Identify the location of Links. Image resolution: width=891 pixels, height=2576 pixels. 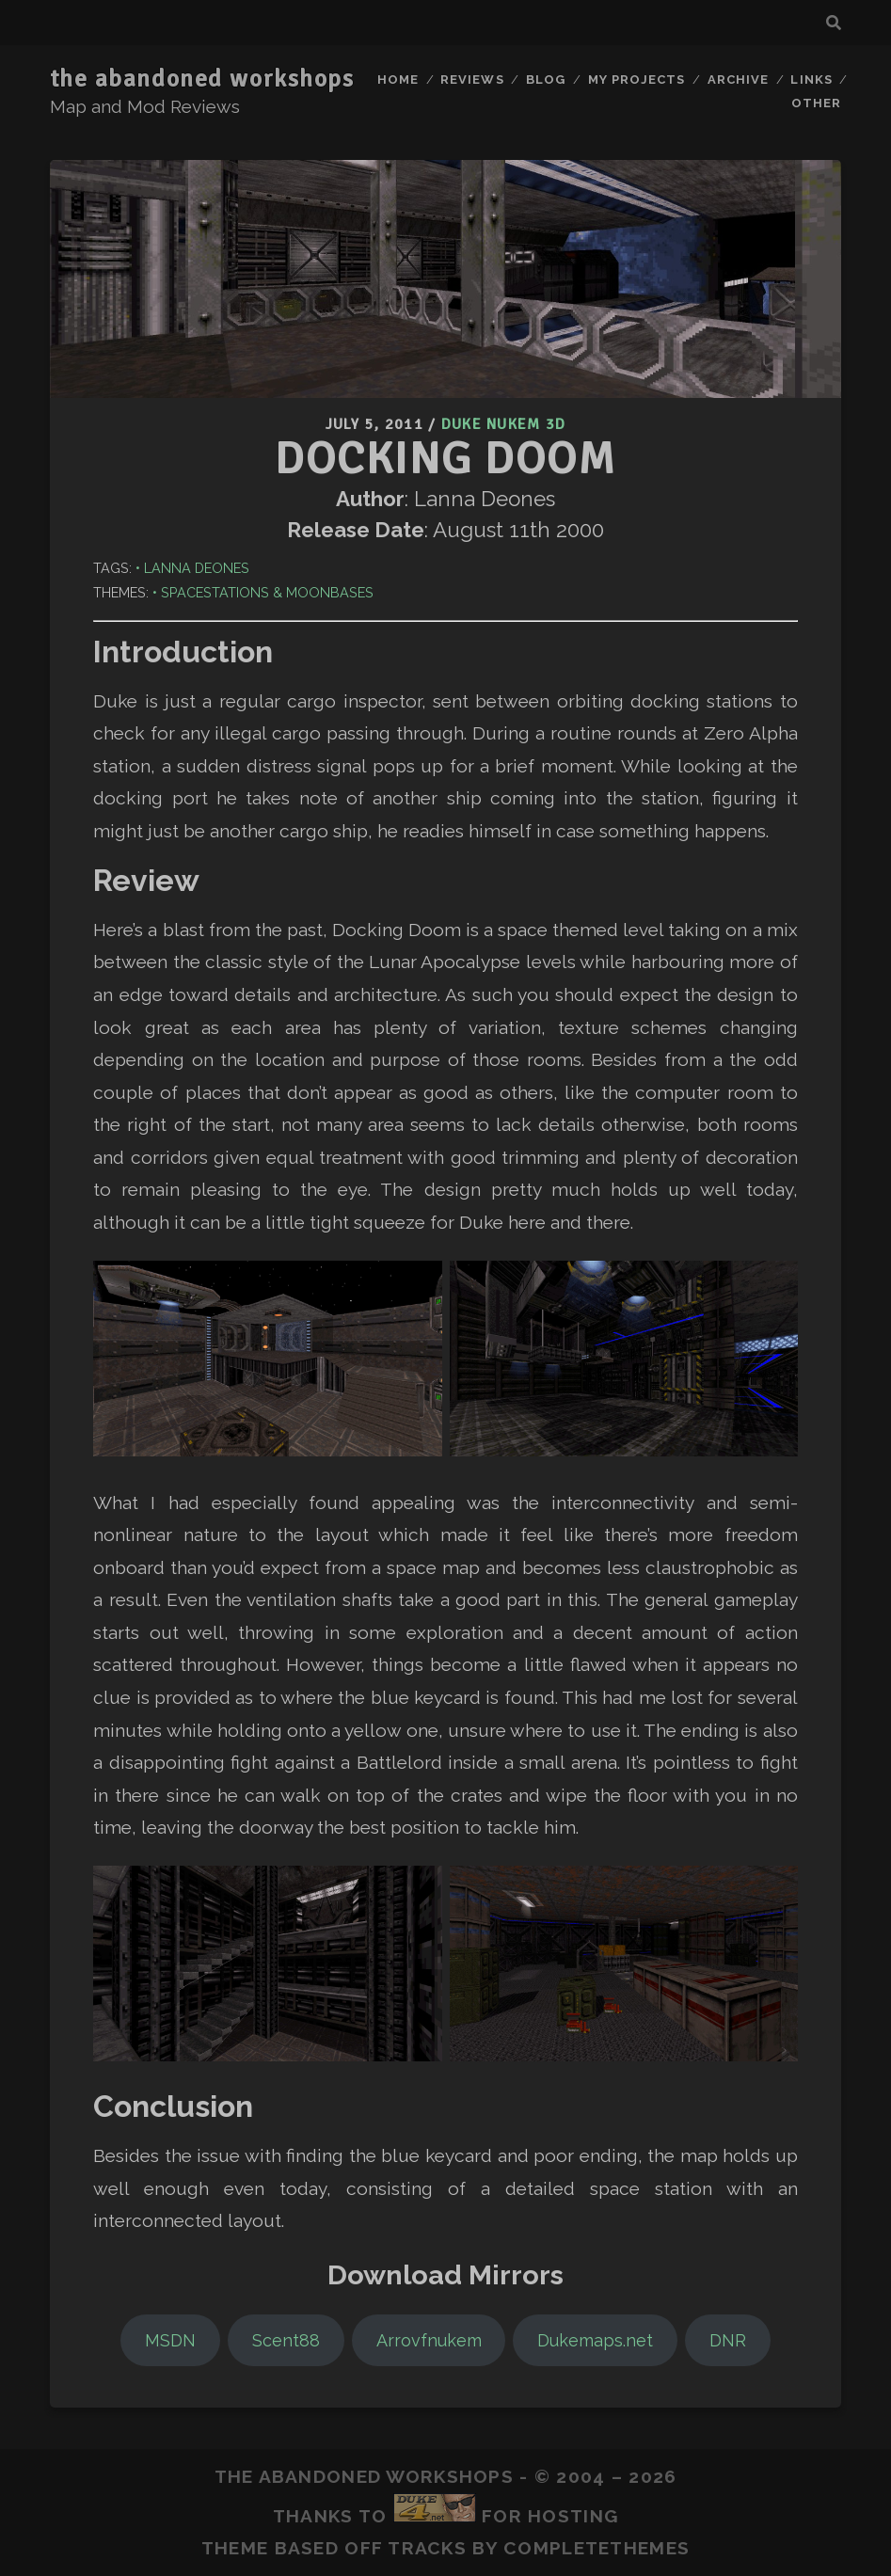
(811, 79).